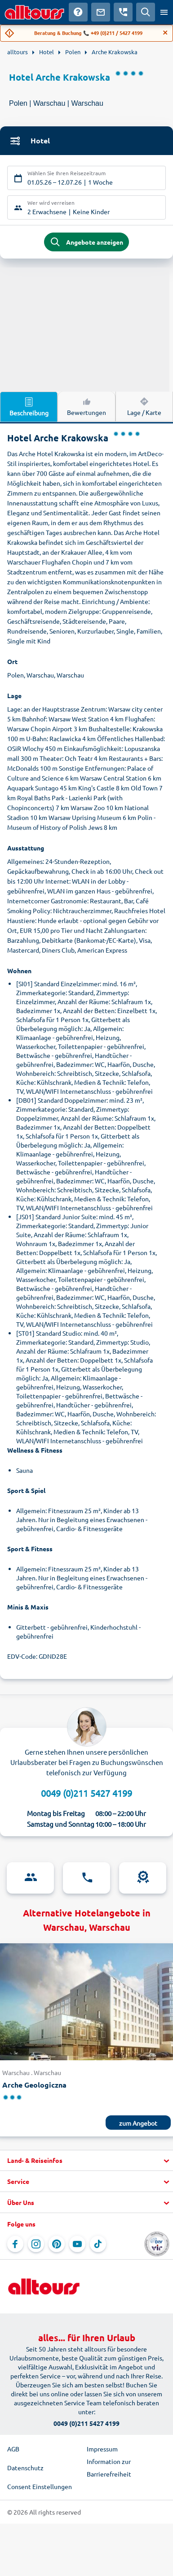  What do you see at coordinates (86, 2160) in the screenshot?
I see `[button]` at bounding box center [86, 2160].